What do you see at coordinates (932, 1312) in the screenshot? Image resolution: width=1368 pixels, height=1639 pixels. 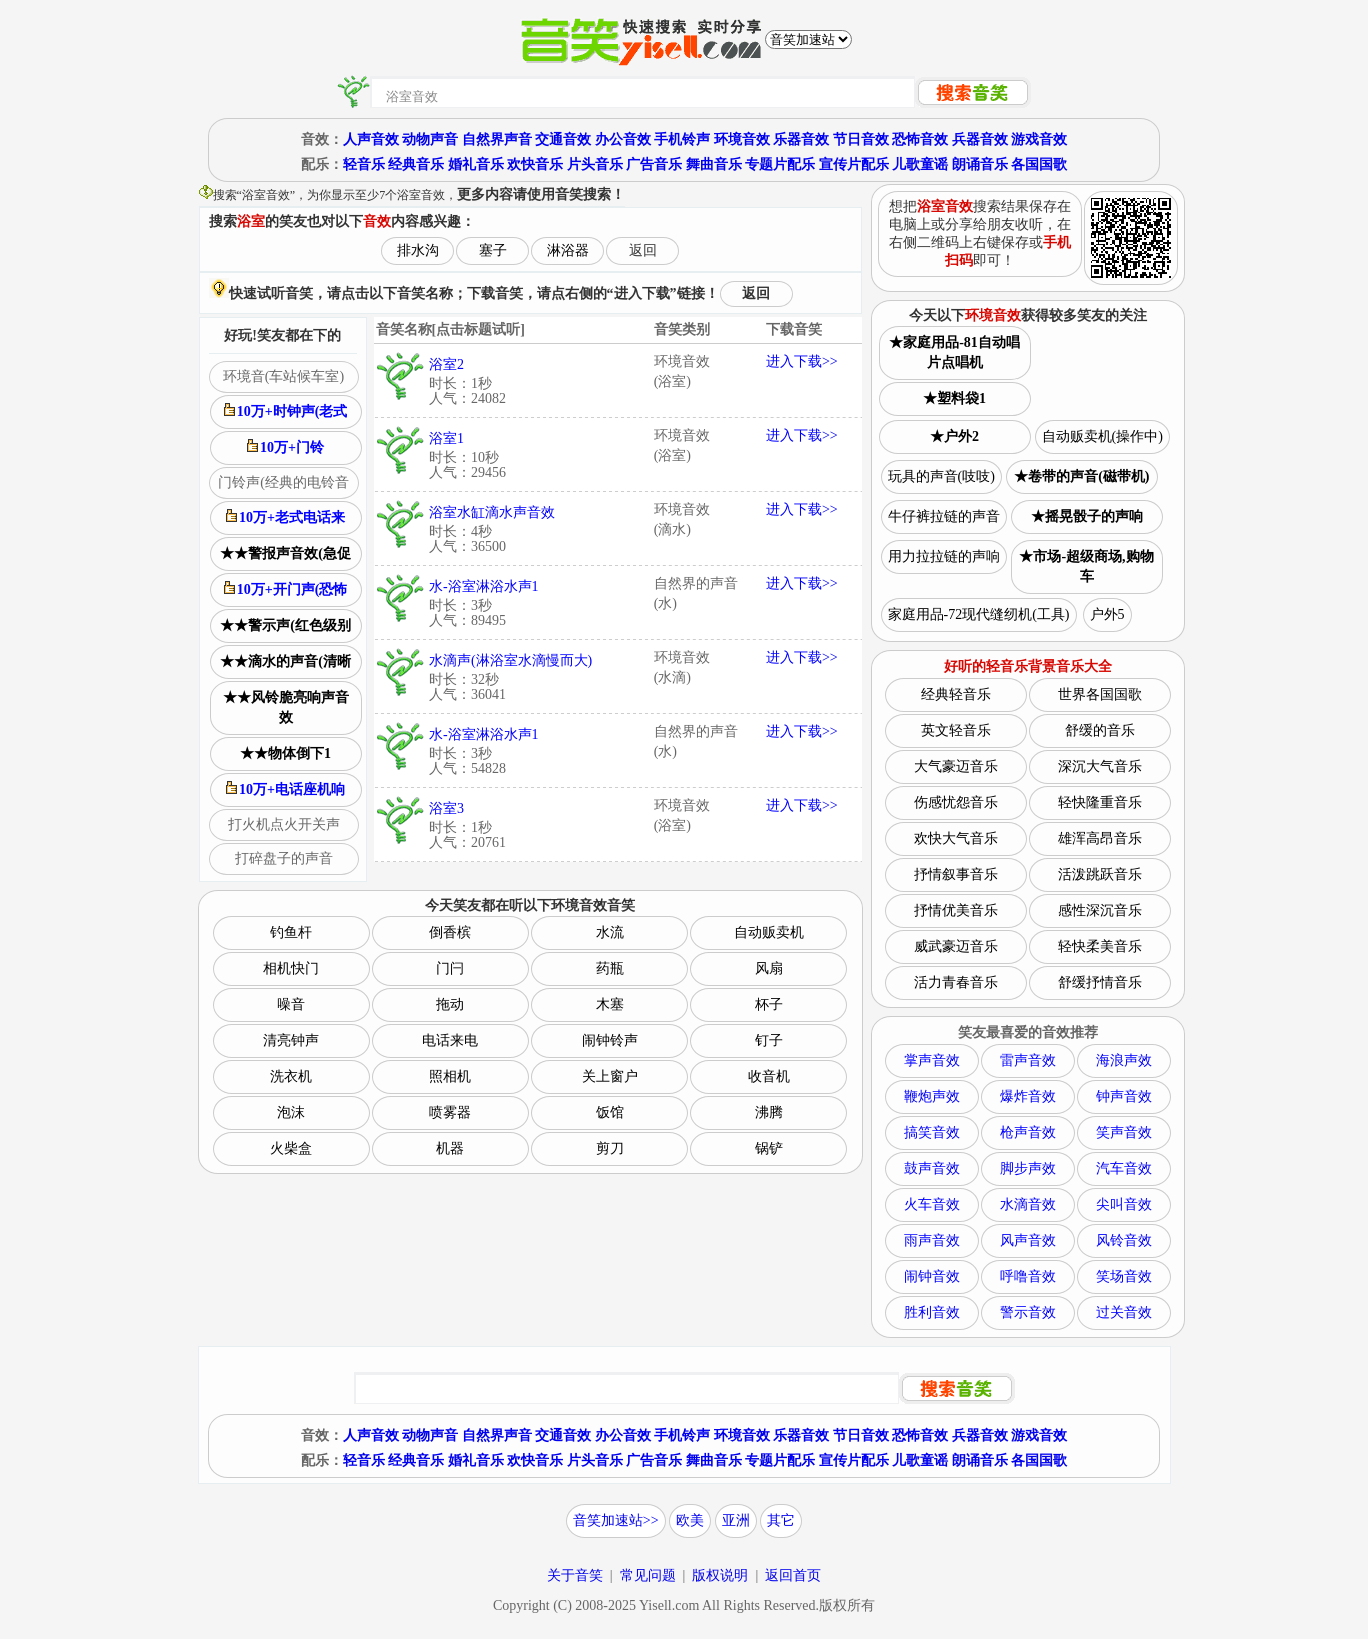 I see `胜利音效` at bounding box center [932, 1312].